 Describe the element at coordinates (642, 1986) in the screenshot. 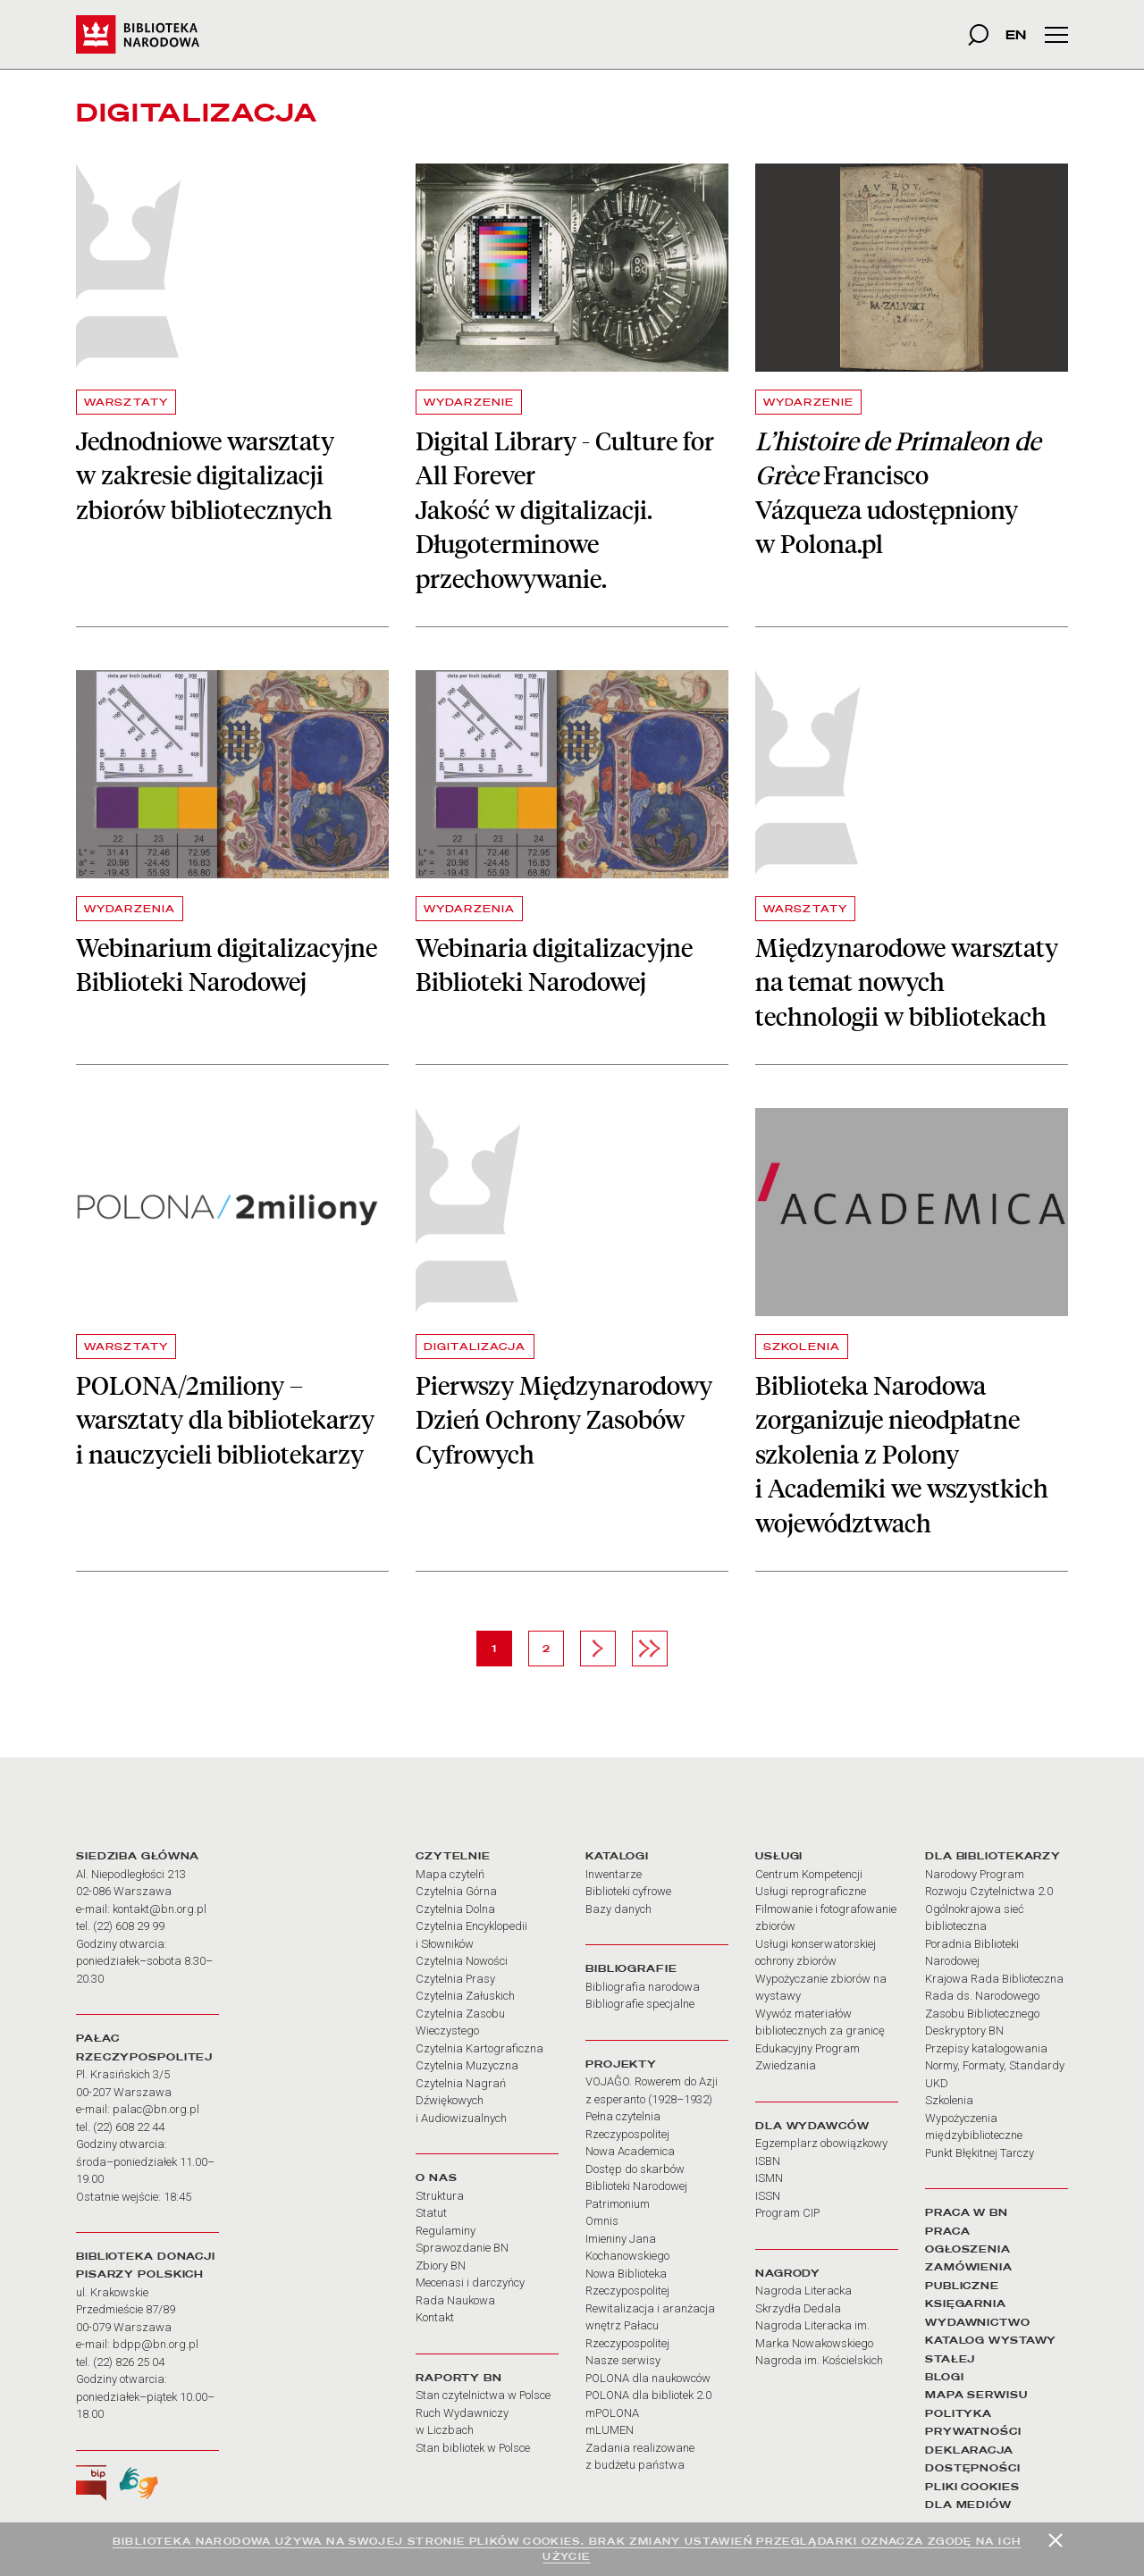

I see `Bibliografia narodowa` at that location.